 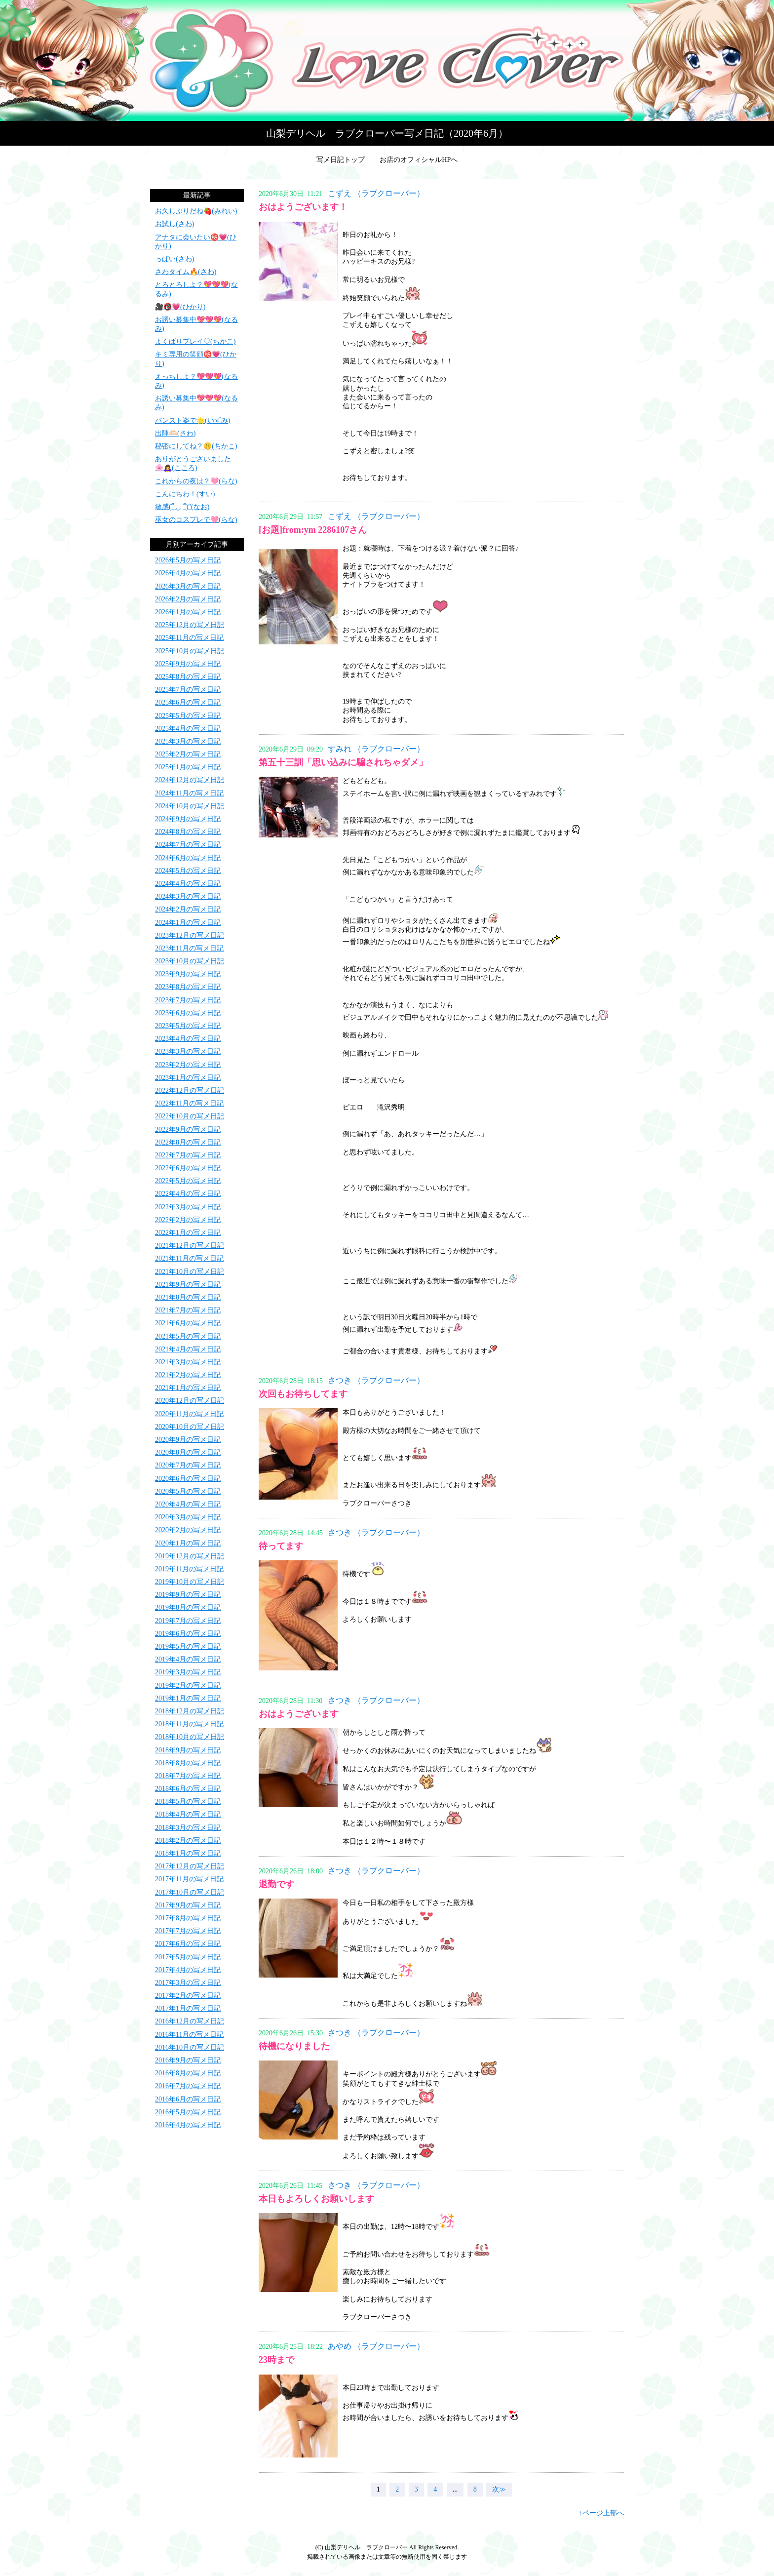 What do you see at coordinates (189, 1103) in the screenshot?
I see `2022年11月の写メ日記` at bounding box center [189, 1103].